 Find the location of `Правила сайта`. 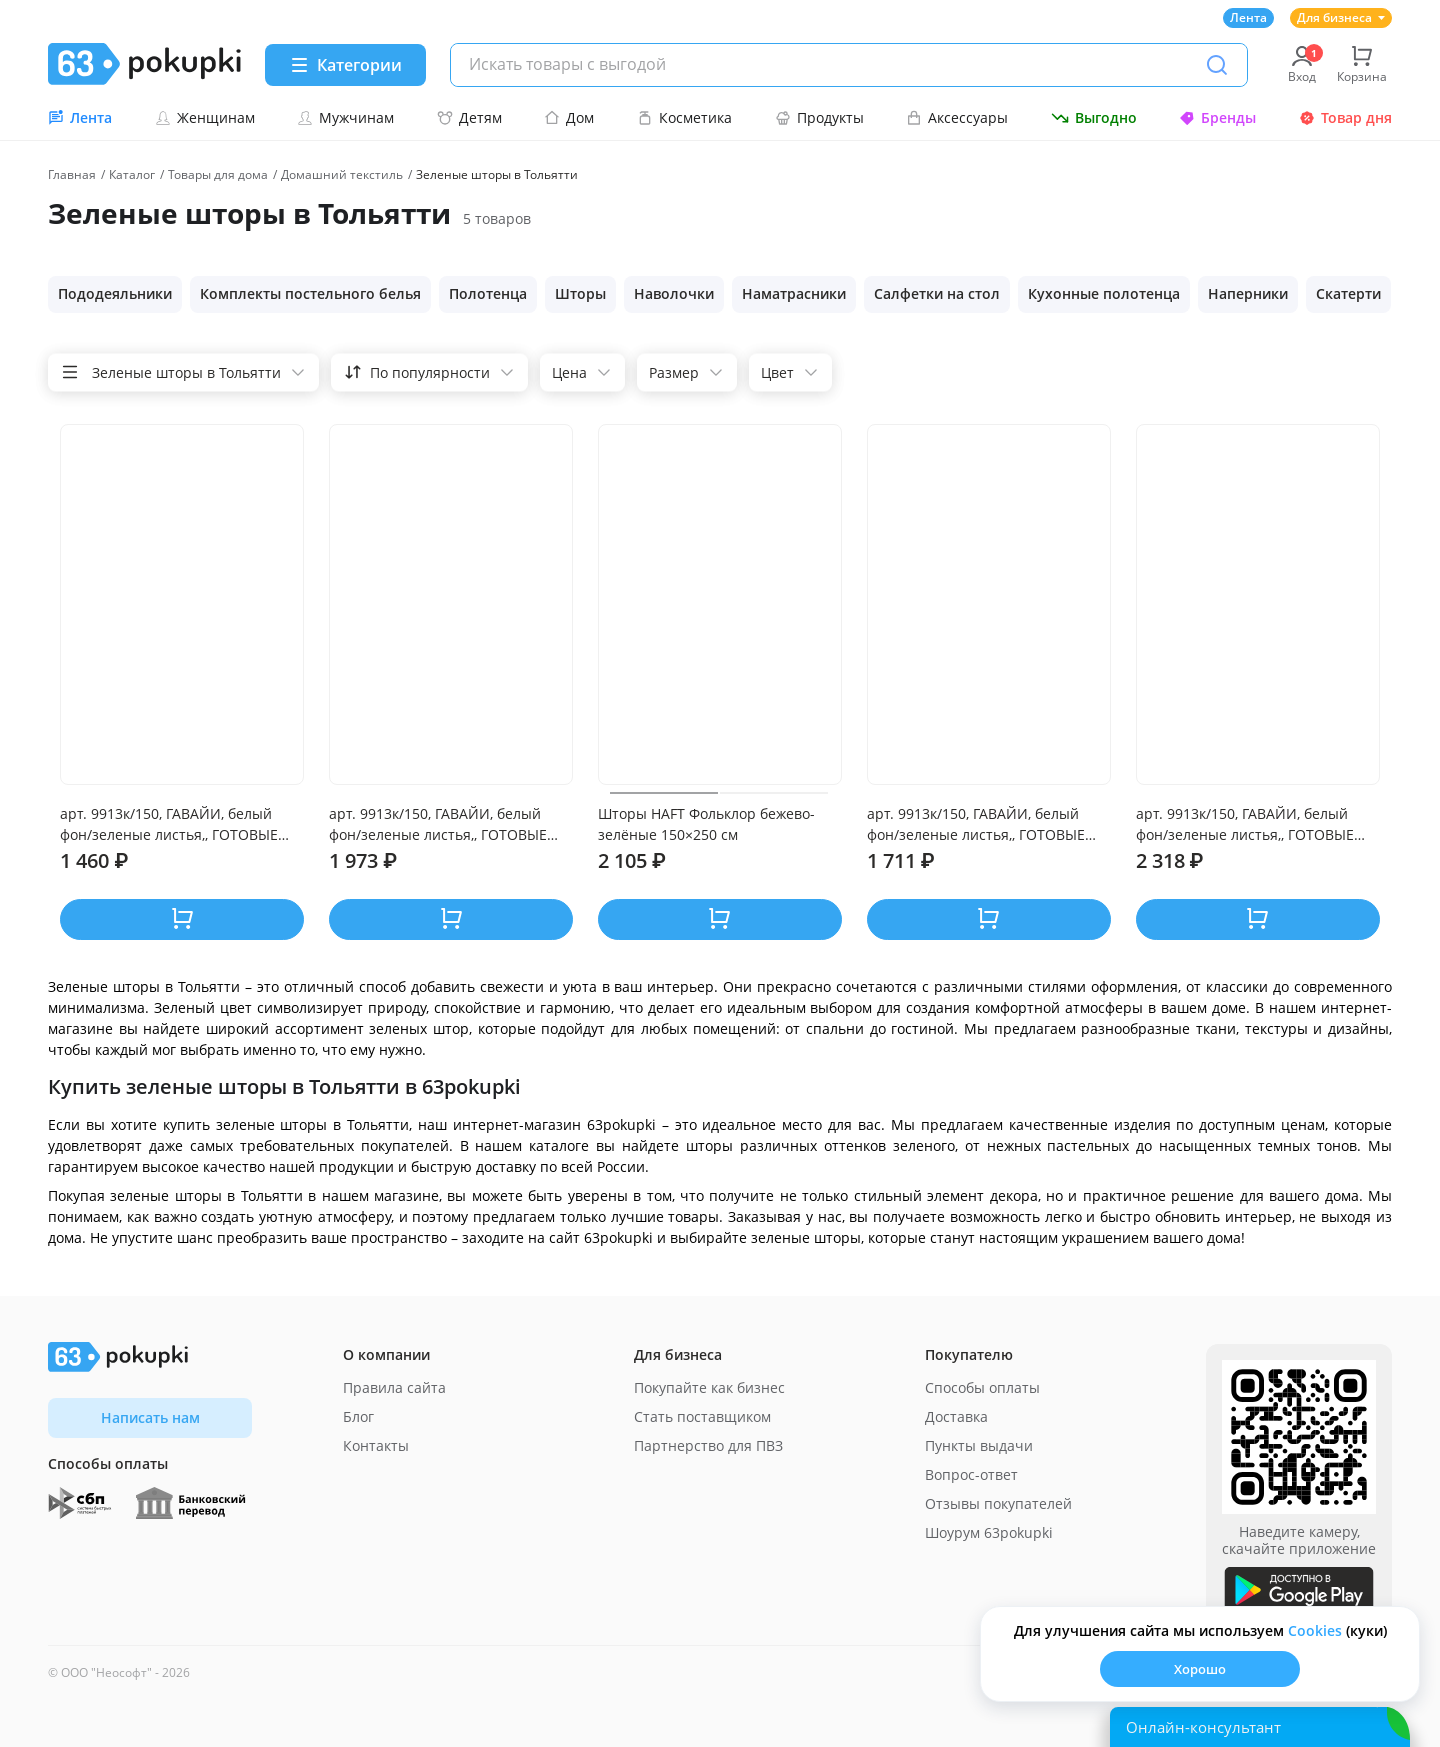

Правила сайта is located at coordinates (394, 1387).